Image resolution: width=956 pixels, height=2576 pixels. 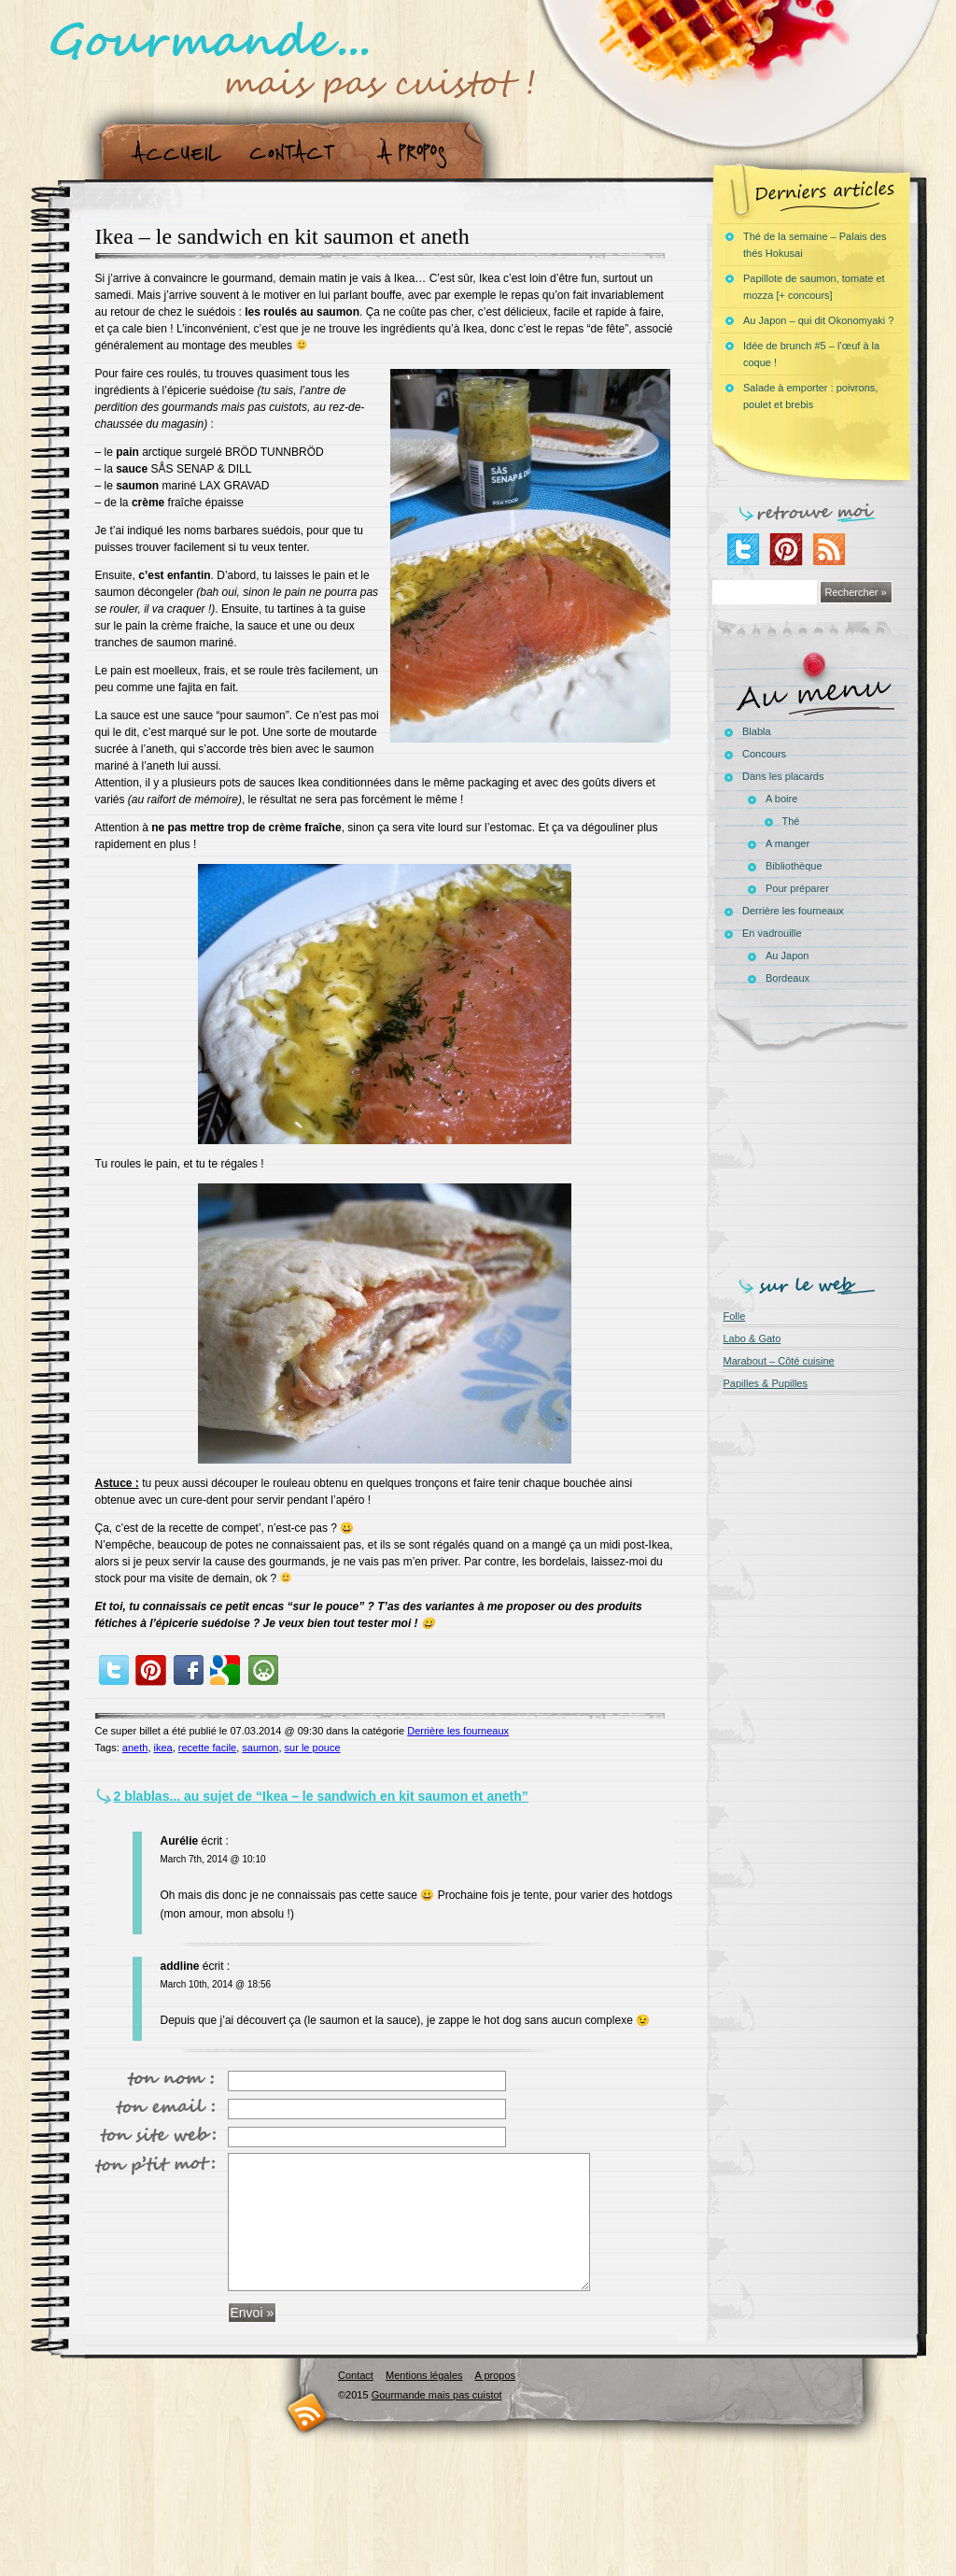 I want to click on Thé de la semaine – Palais des thés Hokusai, so click(x=814, y=245).